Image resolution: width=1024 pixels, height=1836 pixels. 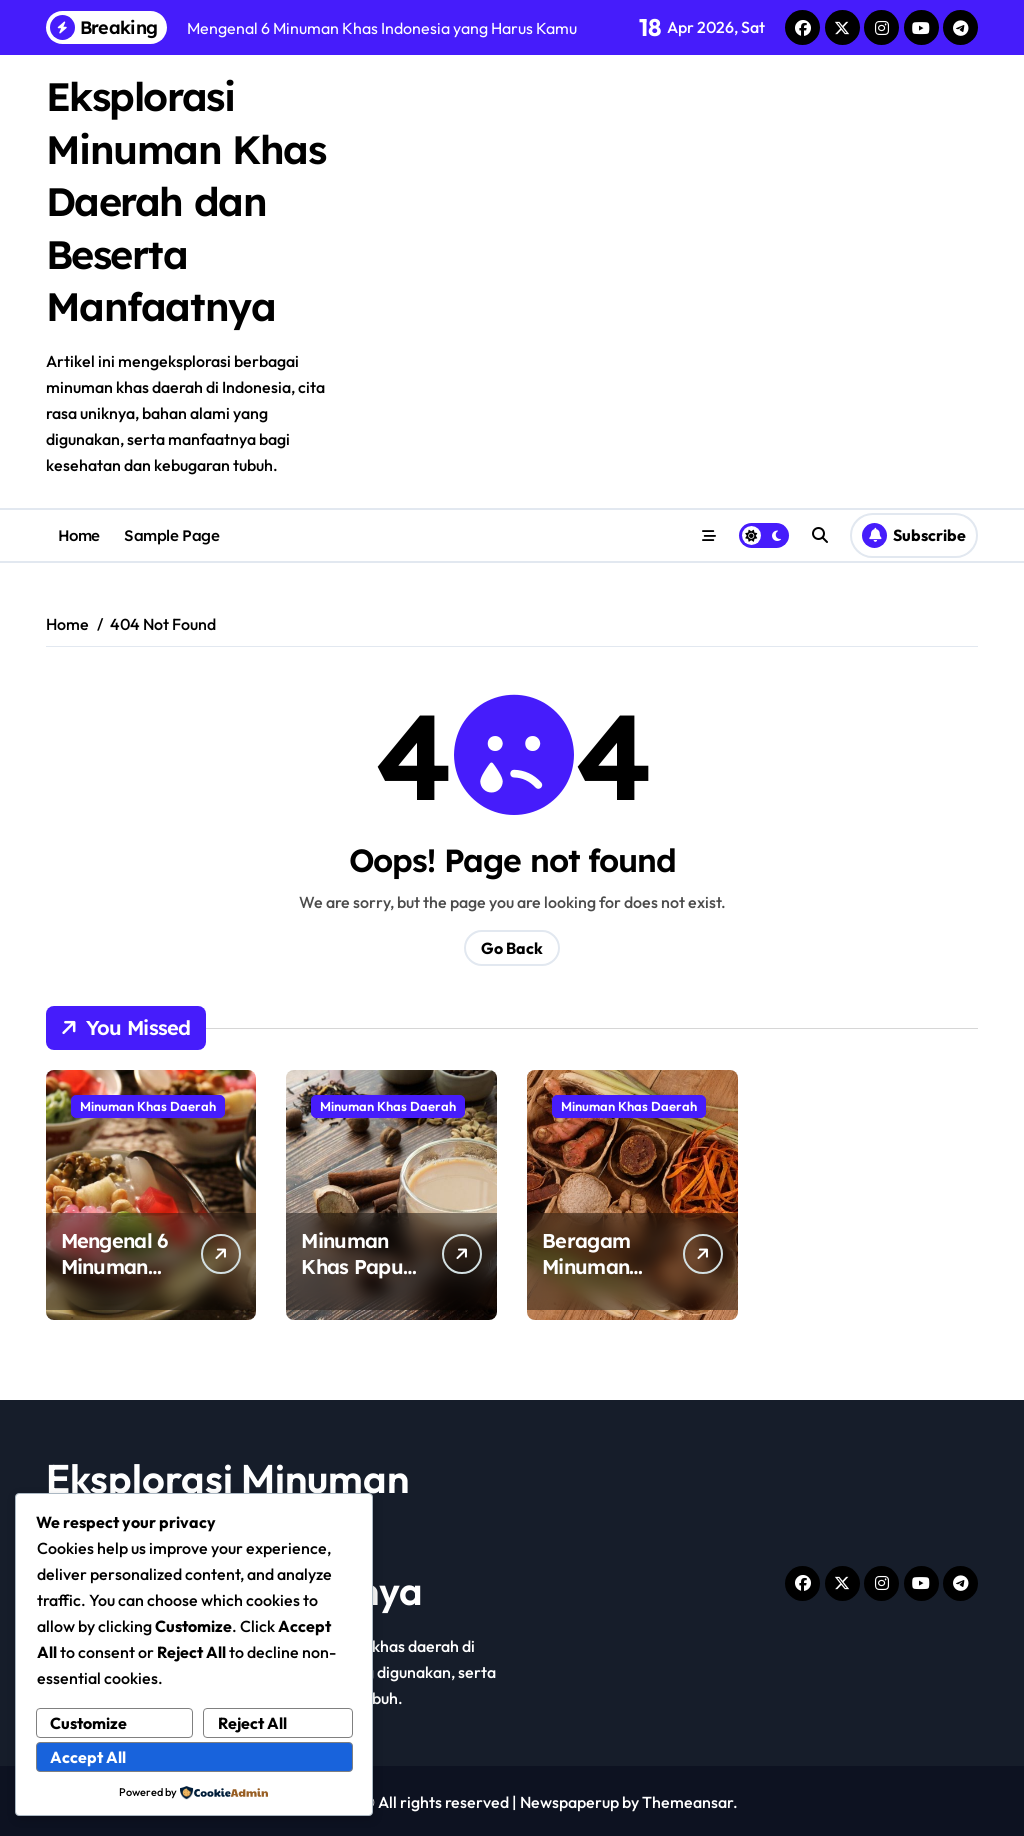 I want to click on Sample Page, so click(x=171, y=532).